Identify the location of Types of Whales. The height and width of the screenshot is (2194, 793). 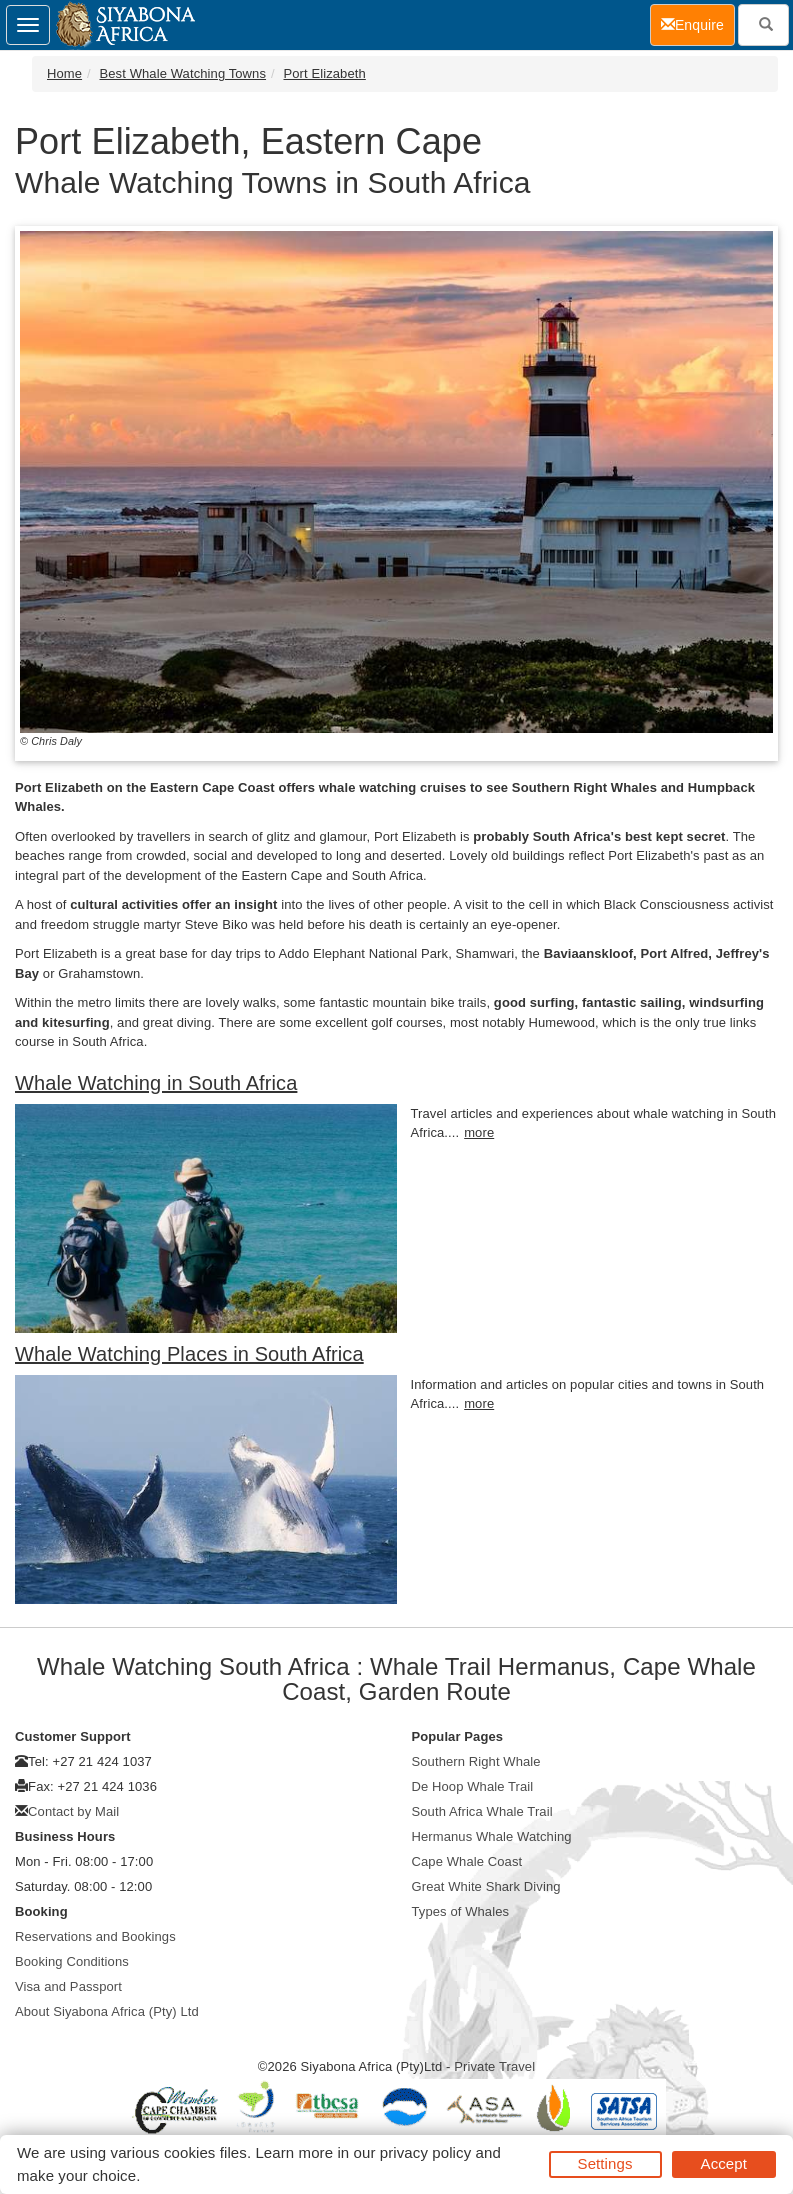
(461, 1911).